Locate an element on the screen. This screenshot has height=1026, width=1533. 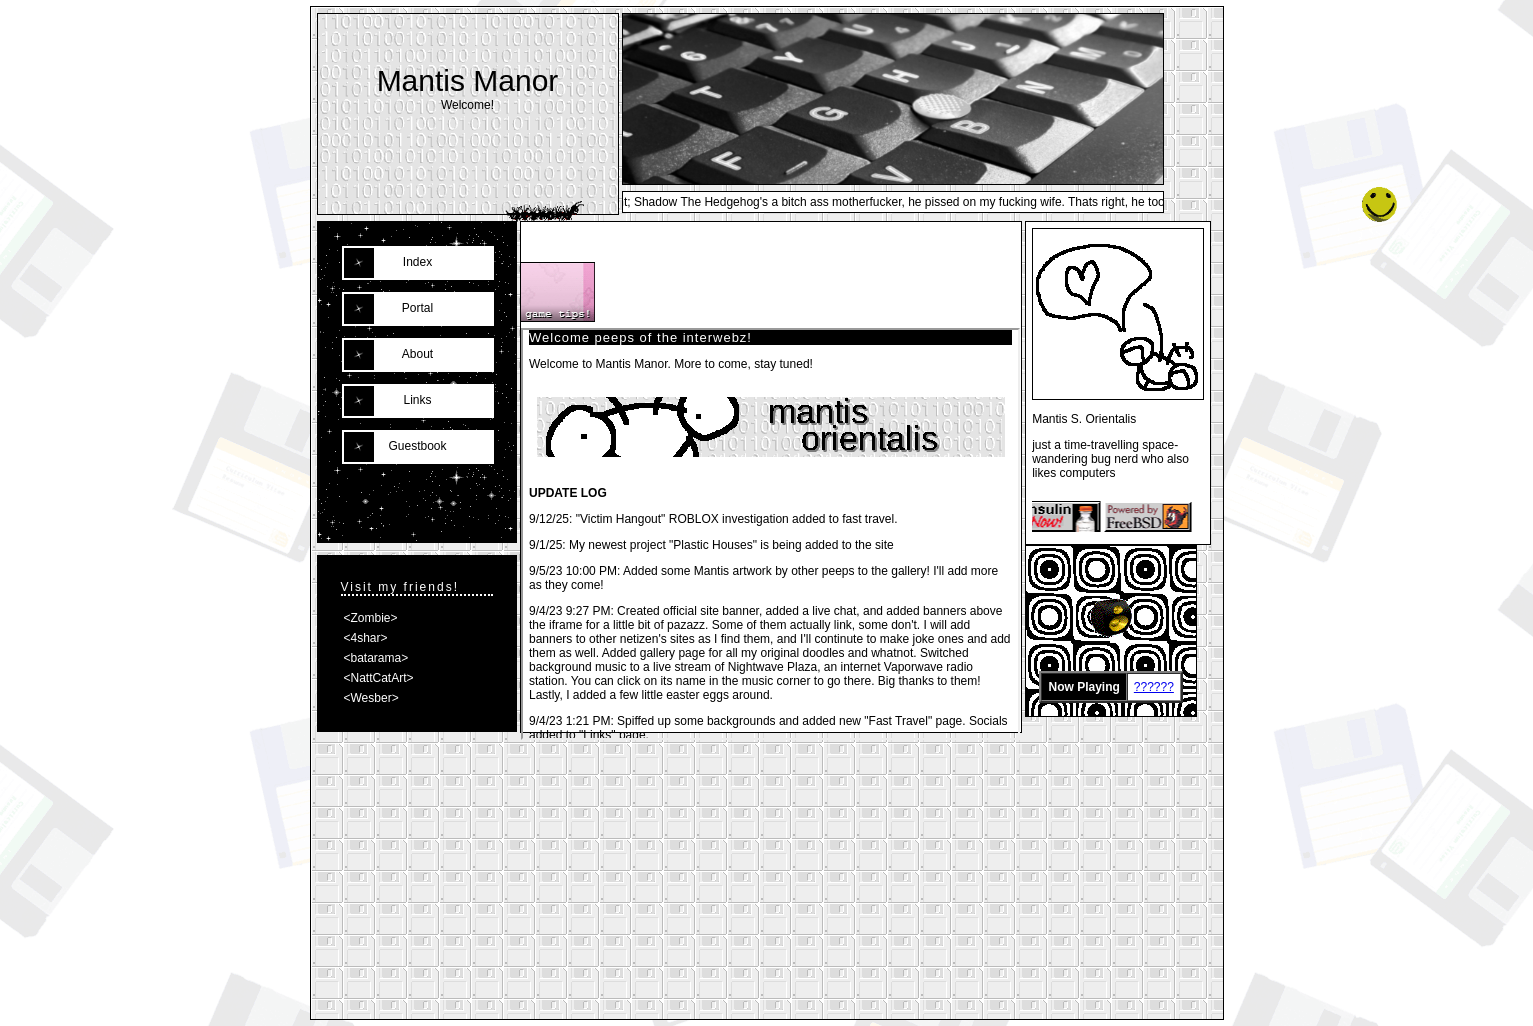
<NattCatArt> is located at coordinates (379, 678).